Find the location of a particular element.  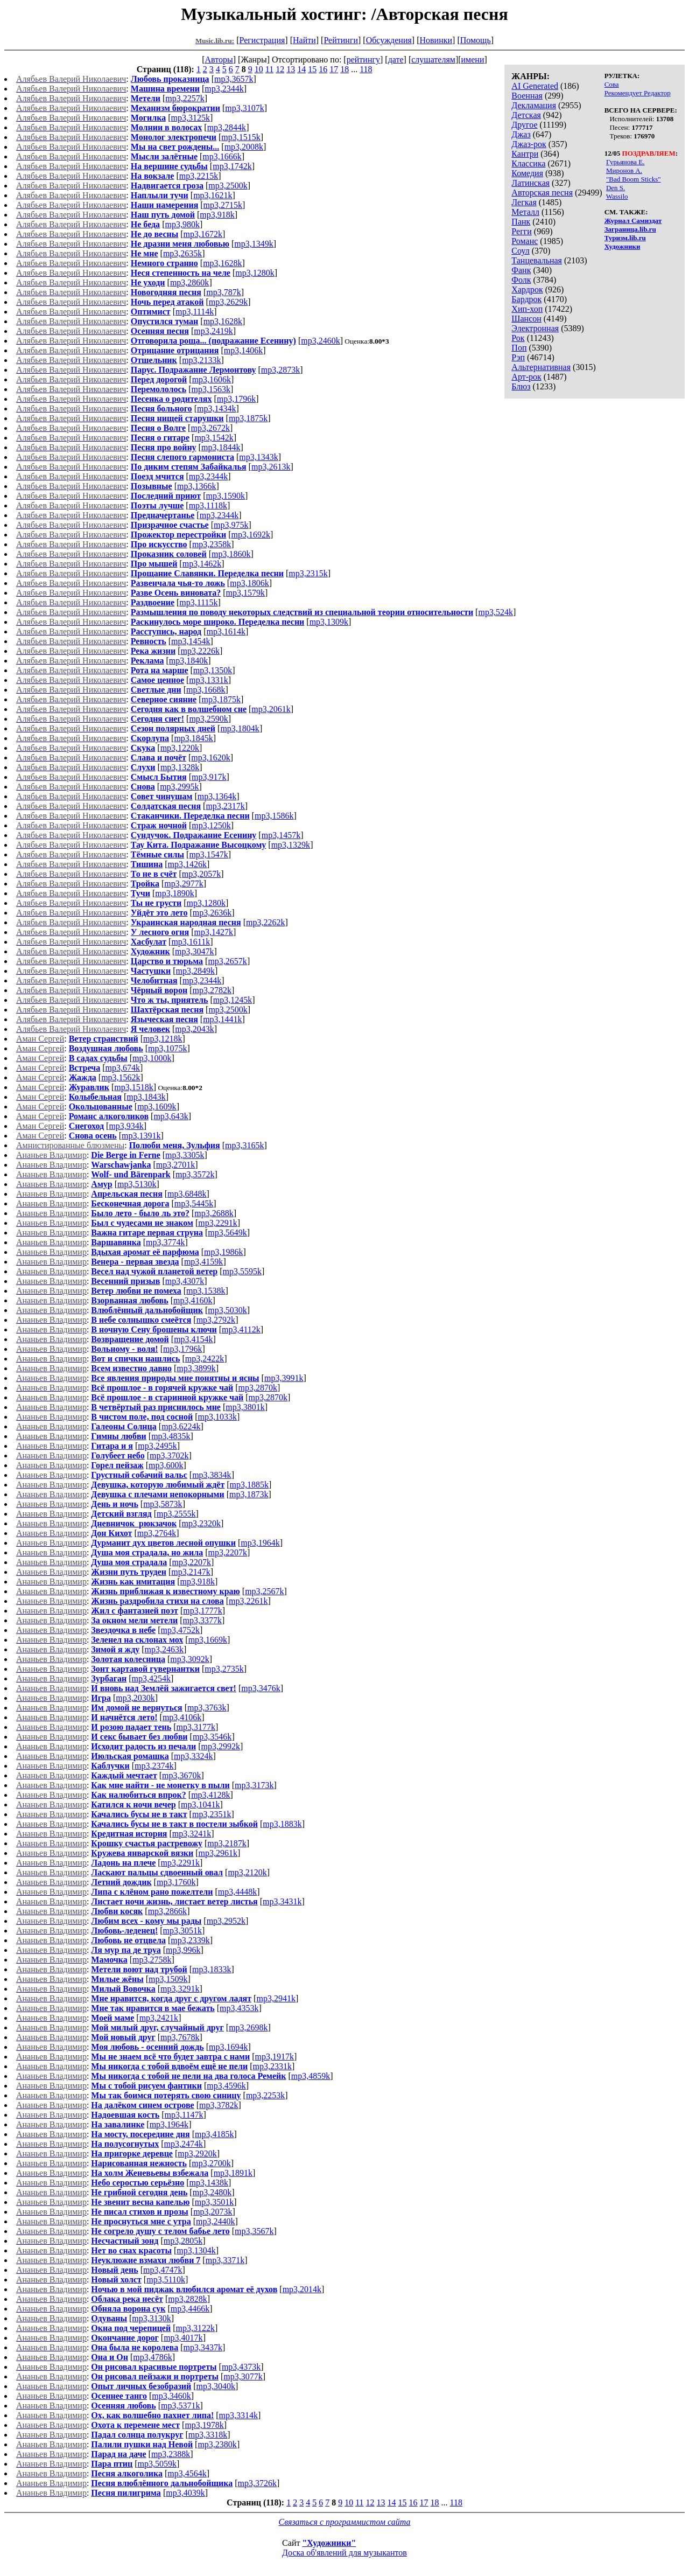

mp3,2844k is located at coordinates (226, 127).